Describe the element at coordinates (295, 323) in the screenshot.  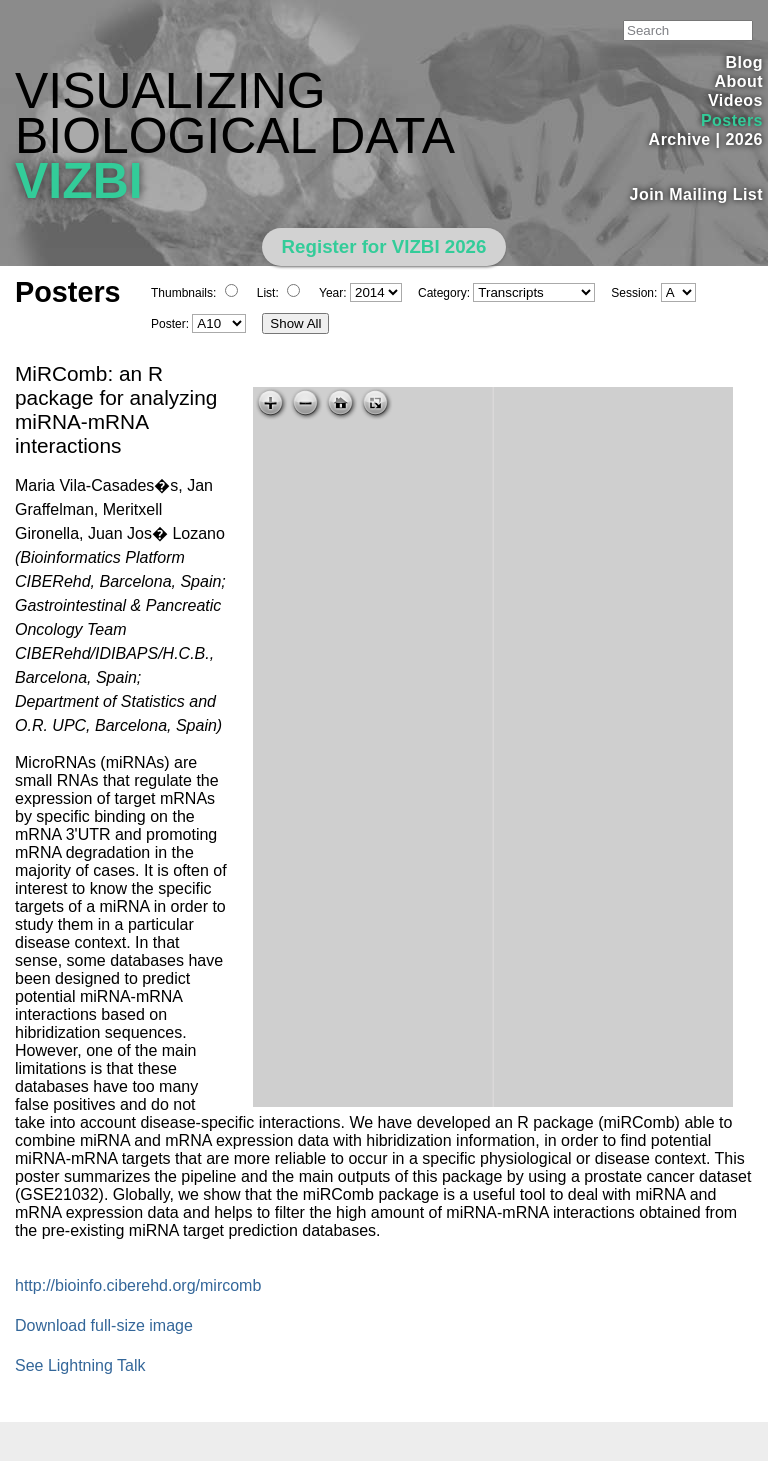
I see `Show All` at that location.